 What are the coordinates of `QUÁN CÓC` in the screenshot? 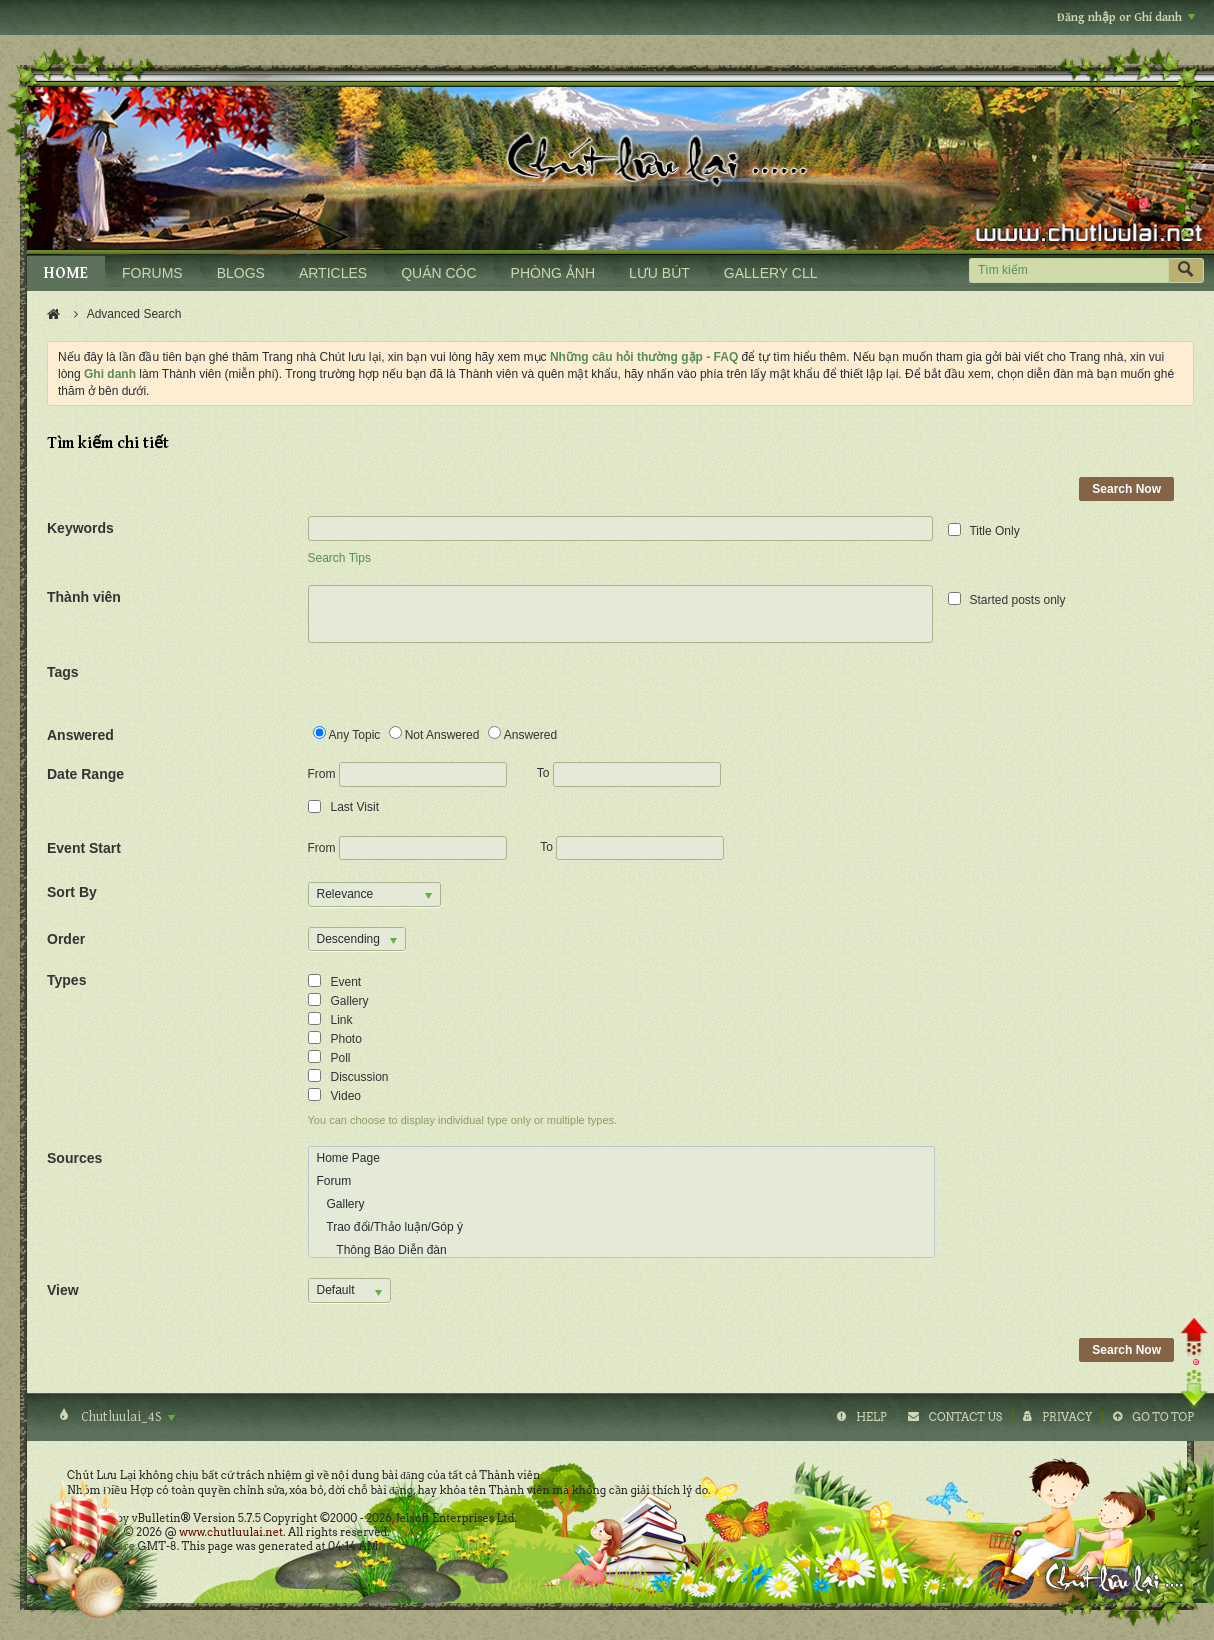 It's located at (438, 273).